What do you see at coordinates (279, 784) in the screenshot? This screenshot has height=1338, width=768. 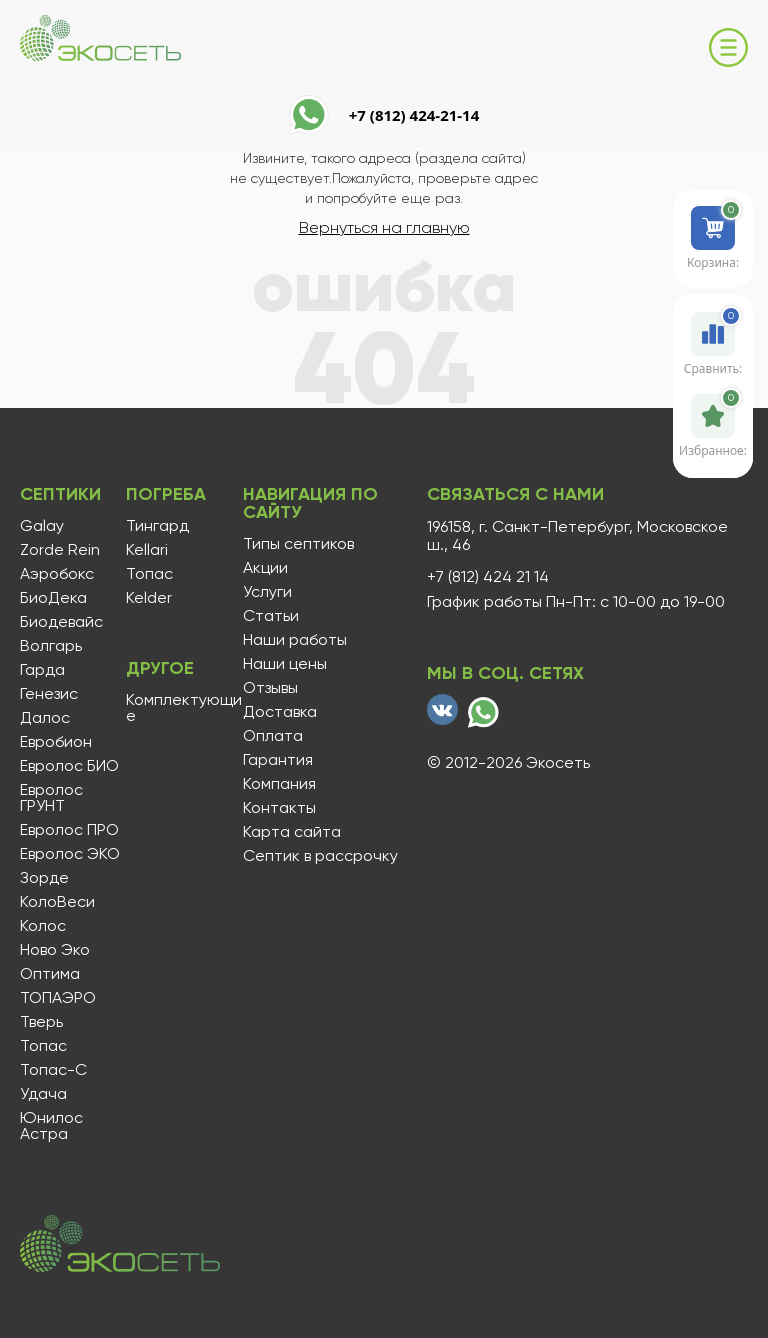 I see `Компания` at bounding box center [279, 784].